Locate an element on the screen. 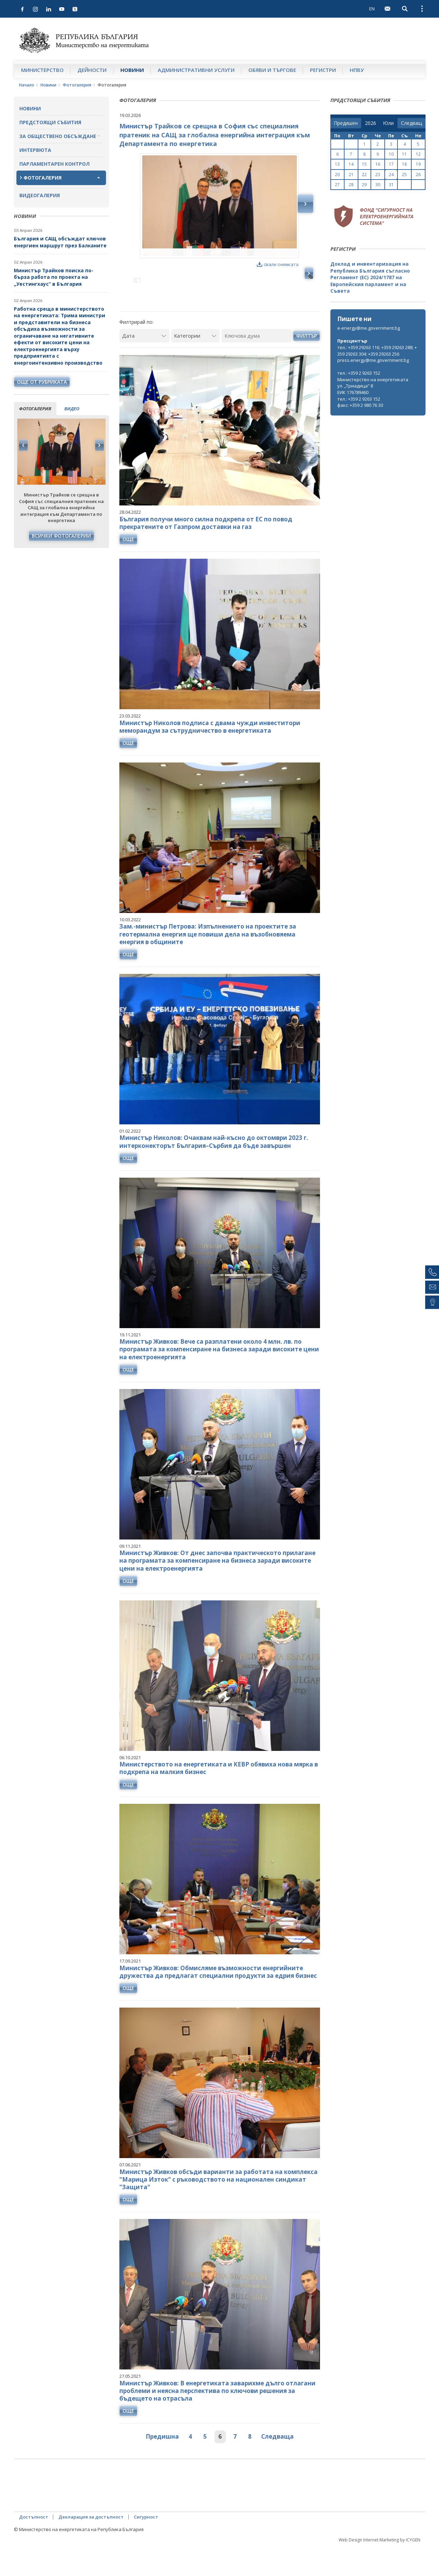 The height and width of the screenshot is (2576, 439). 26 is located at coordinates (418, 174).